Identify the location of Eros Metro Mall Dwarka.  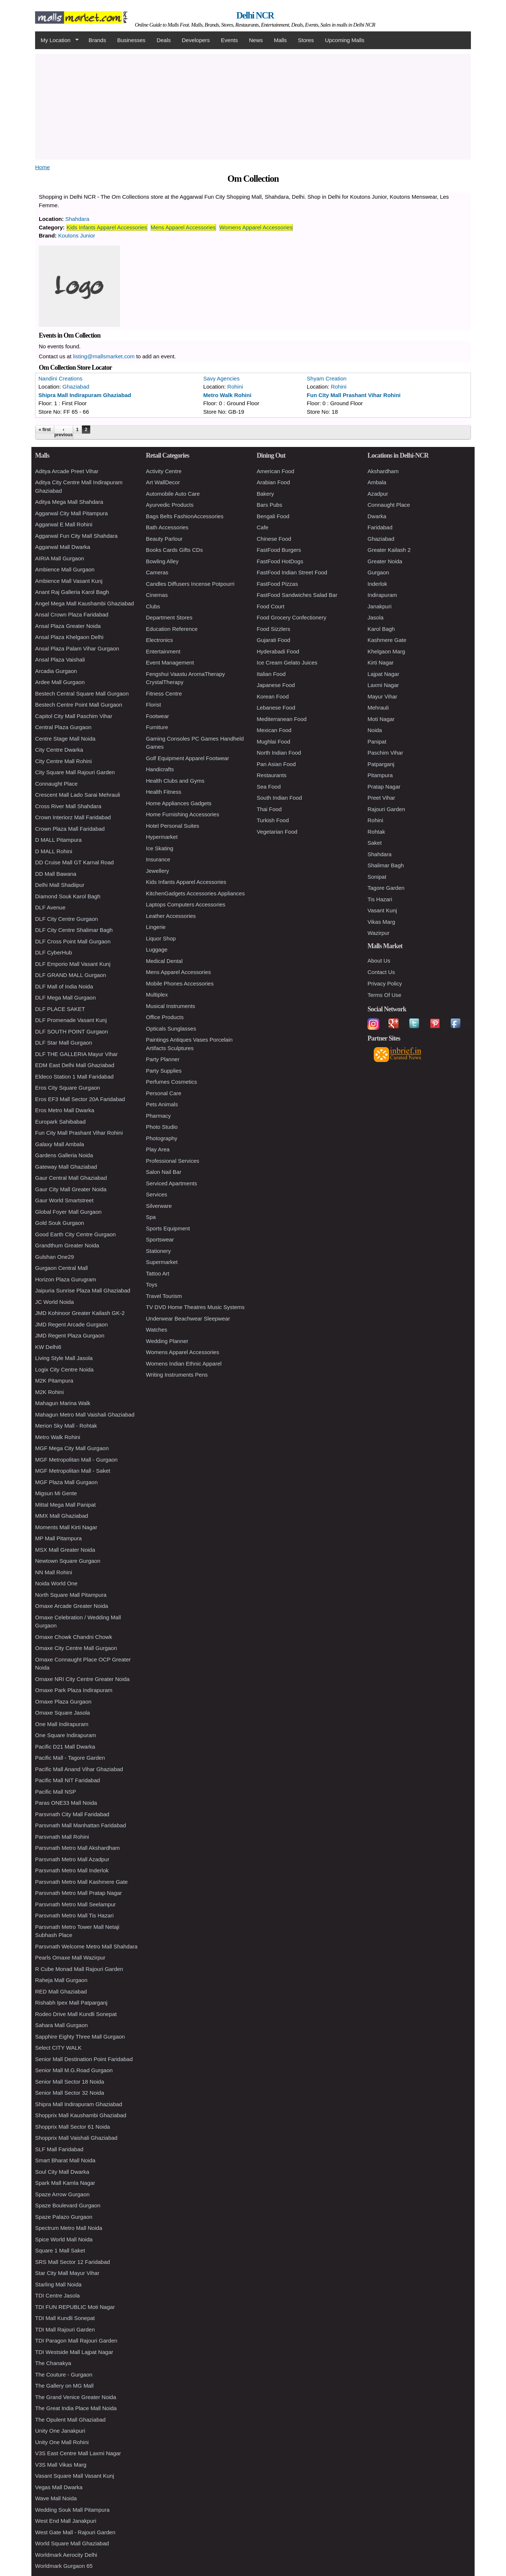
(64, 1110).